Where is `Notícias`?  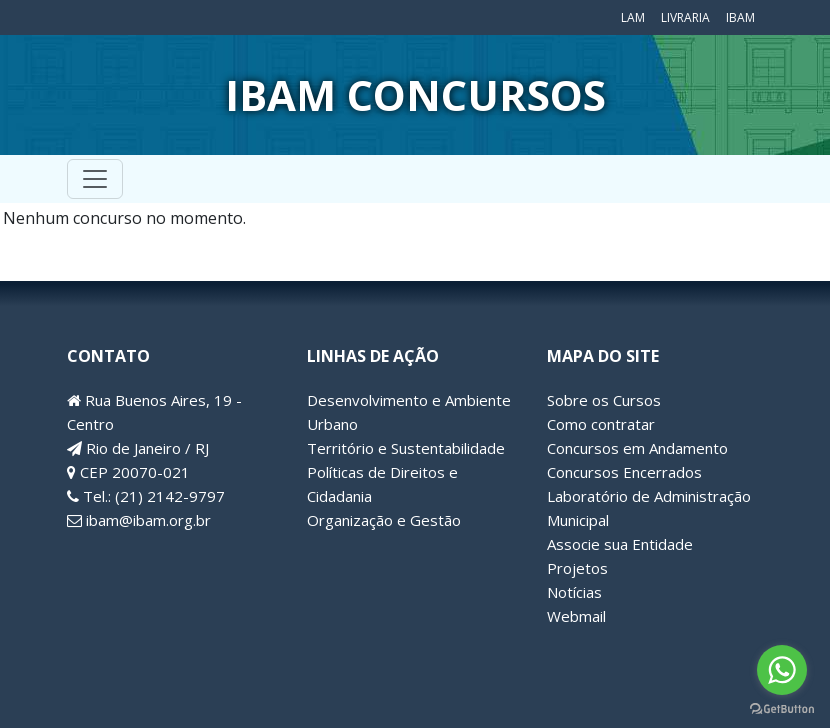 Notícias is located at coordinates (574, 592).